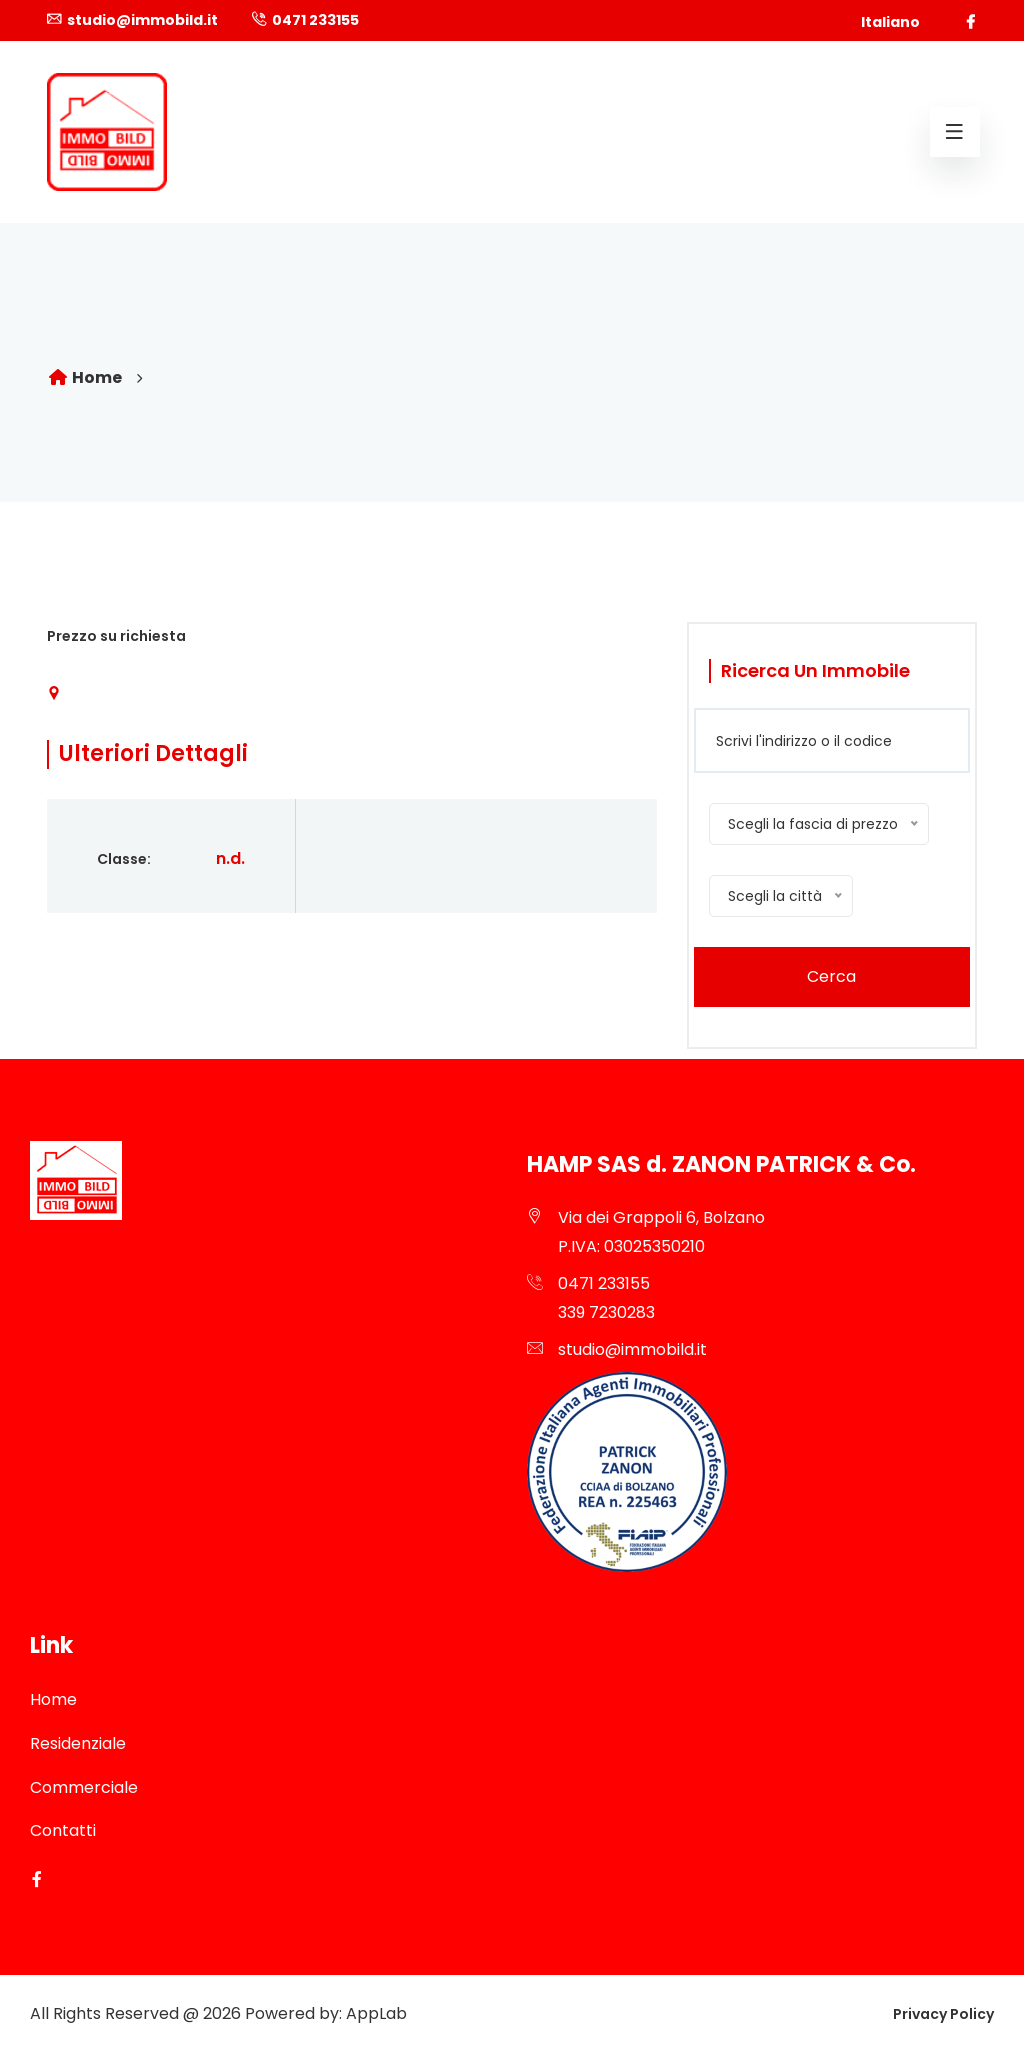 The width and height of the screenshot is (1024, 2054). I want to click on Classe:, so click(124, 859).